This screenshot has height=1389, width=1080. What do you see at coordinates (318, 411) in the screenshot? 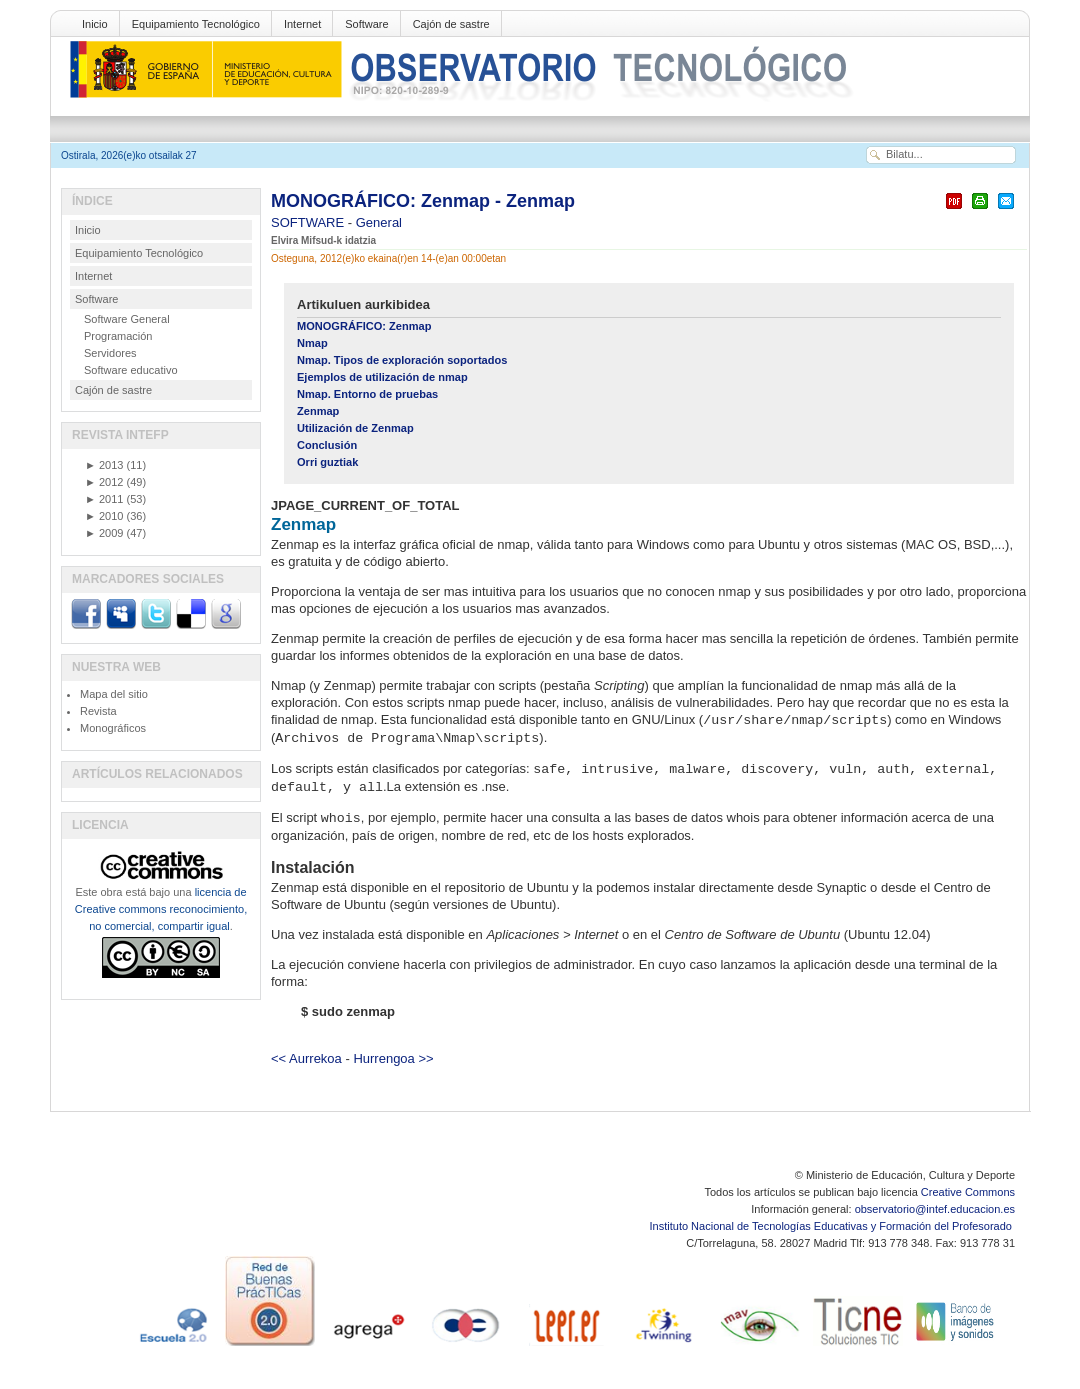
I see `Zenmap` at bounding box center [318, 411].